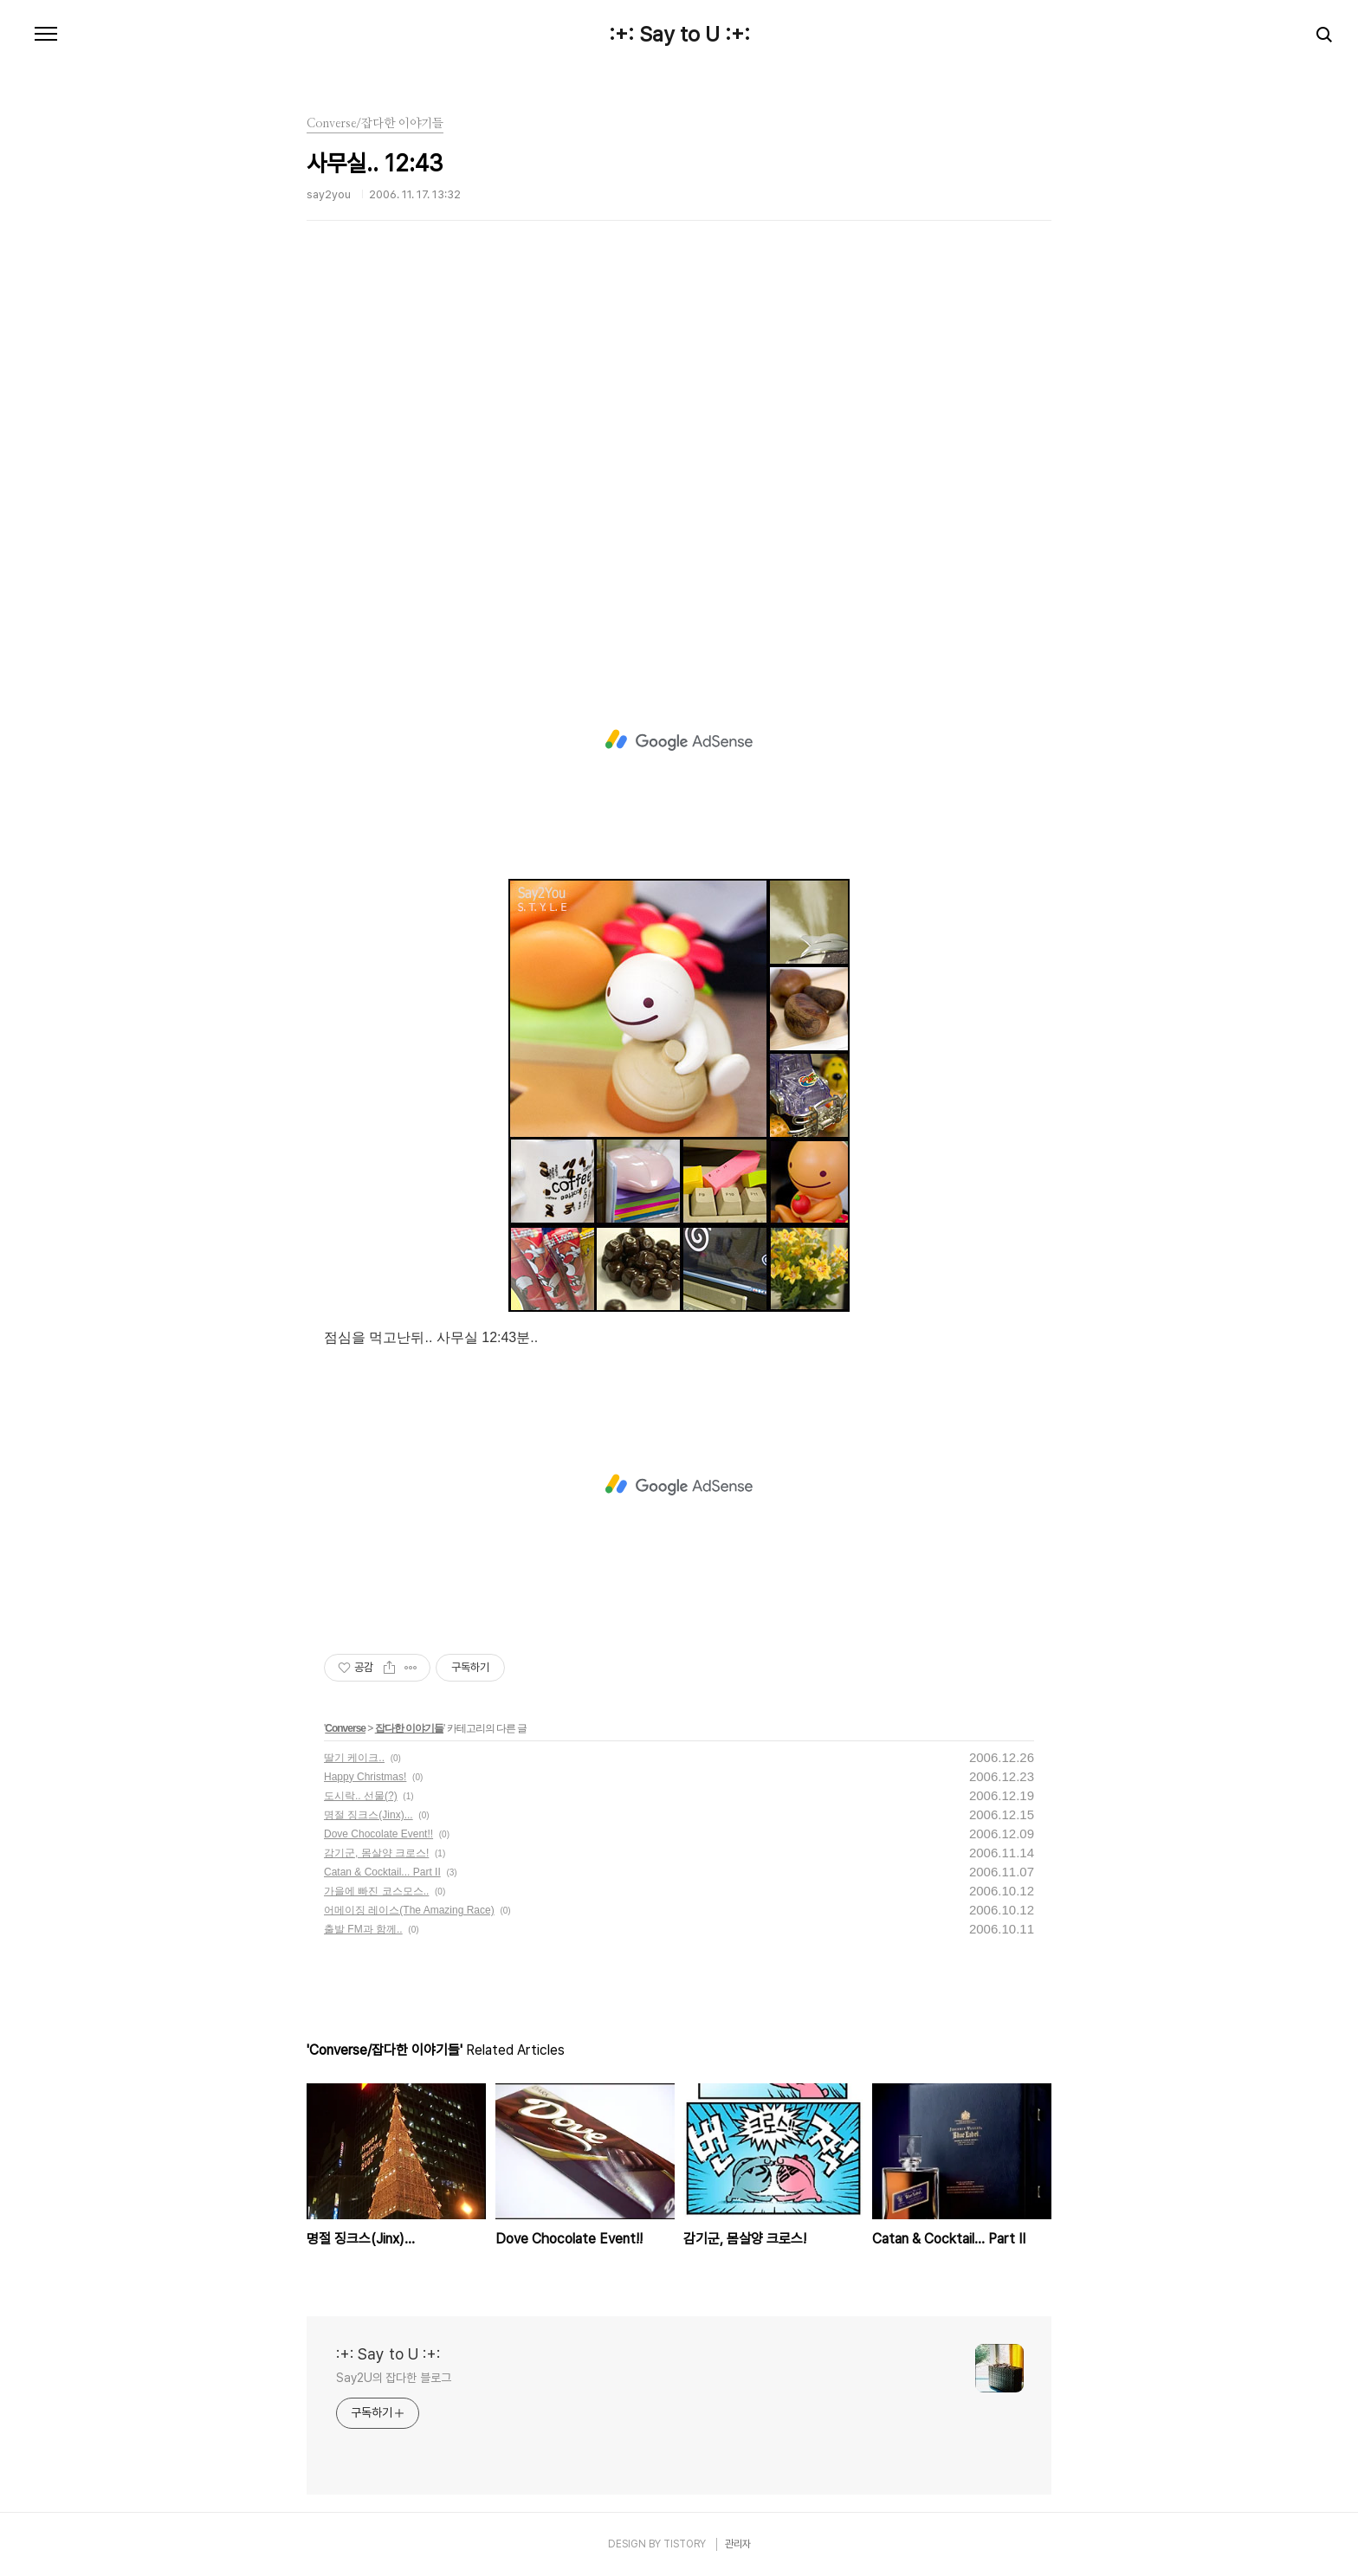  What do you see at coordinates (679, 34) in the screenshot?
I see `:+: Say to U :+:` at bounding box center [679, 34].